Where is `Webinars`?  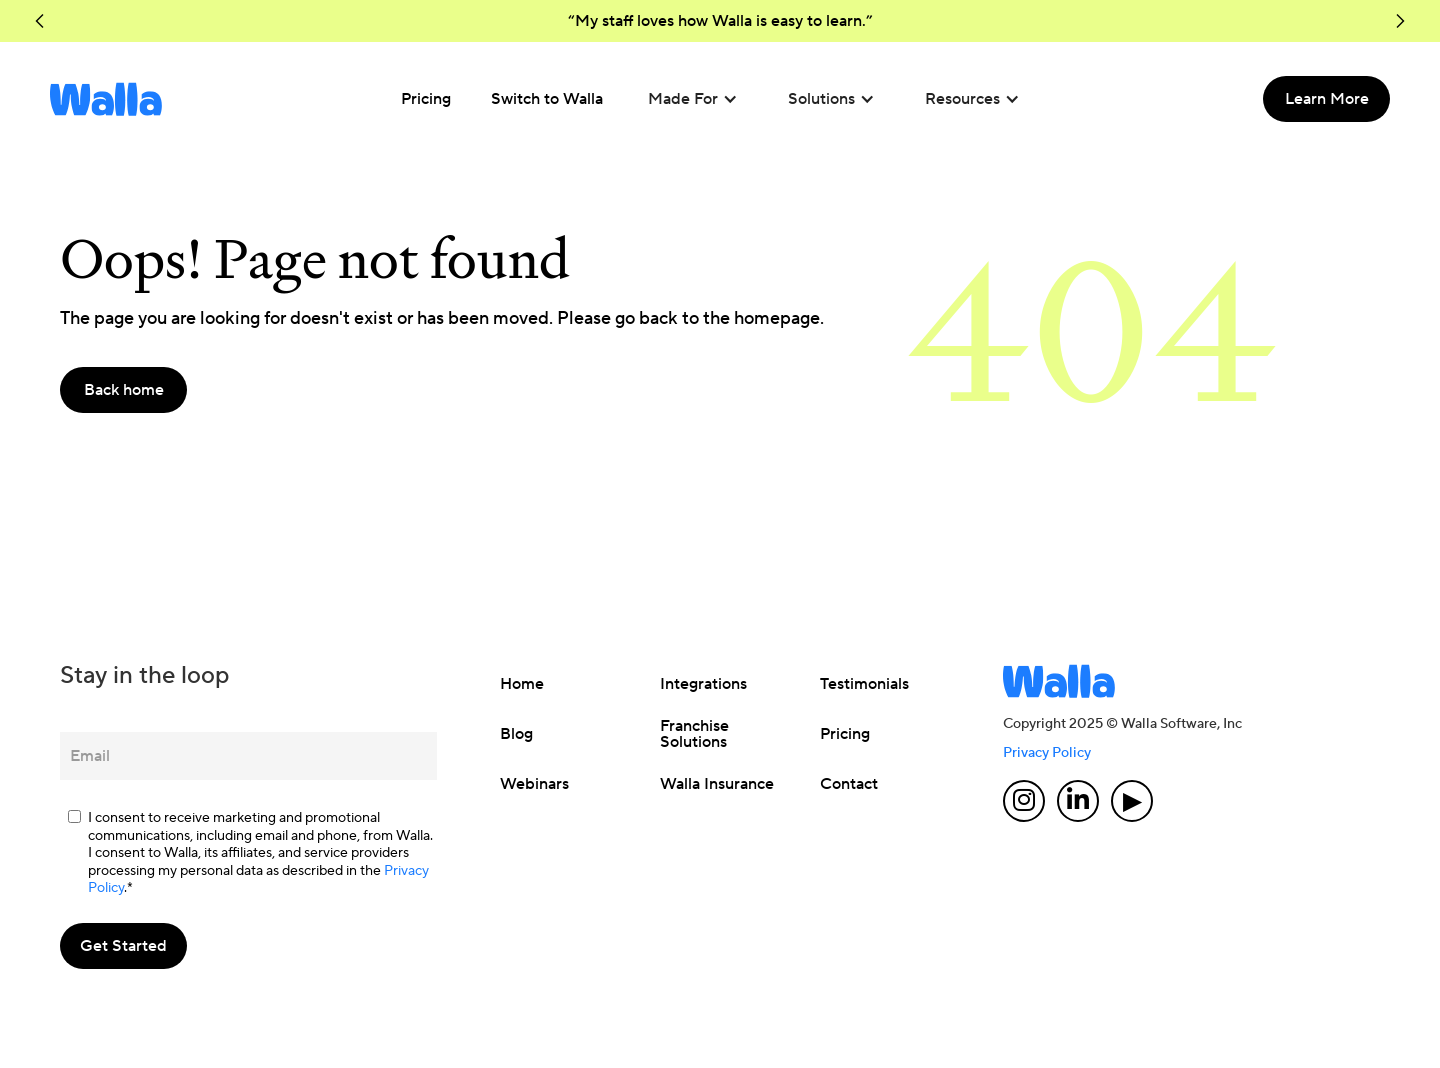
Webinars is located at coordinates (534, 784).